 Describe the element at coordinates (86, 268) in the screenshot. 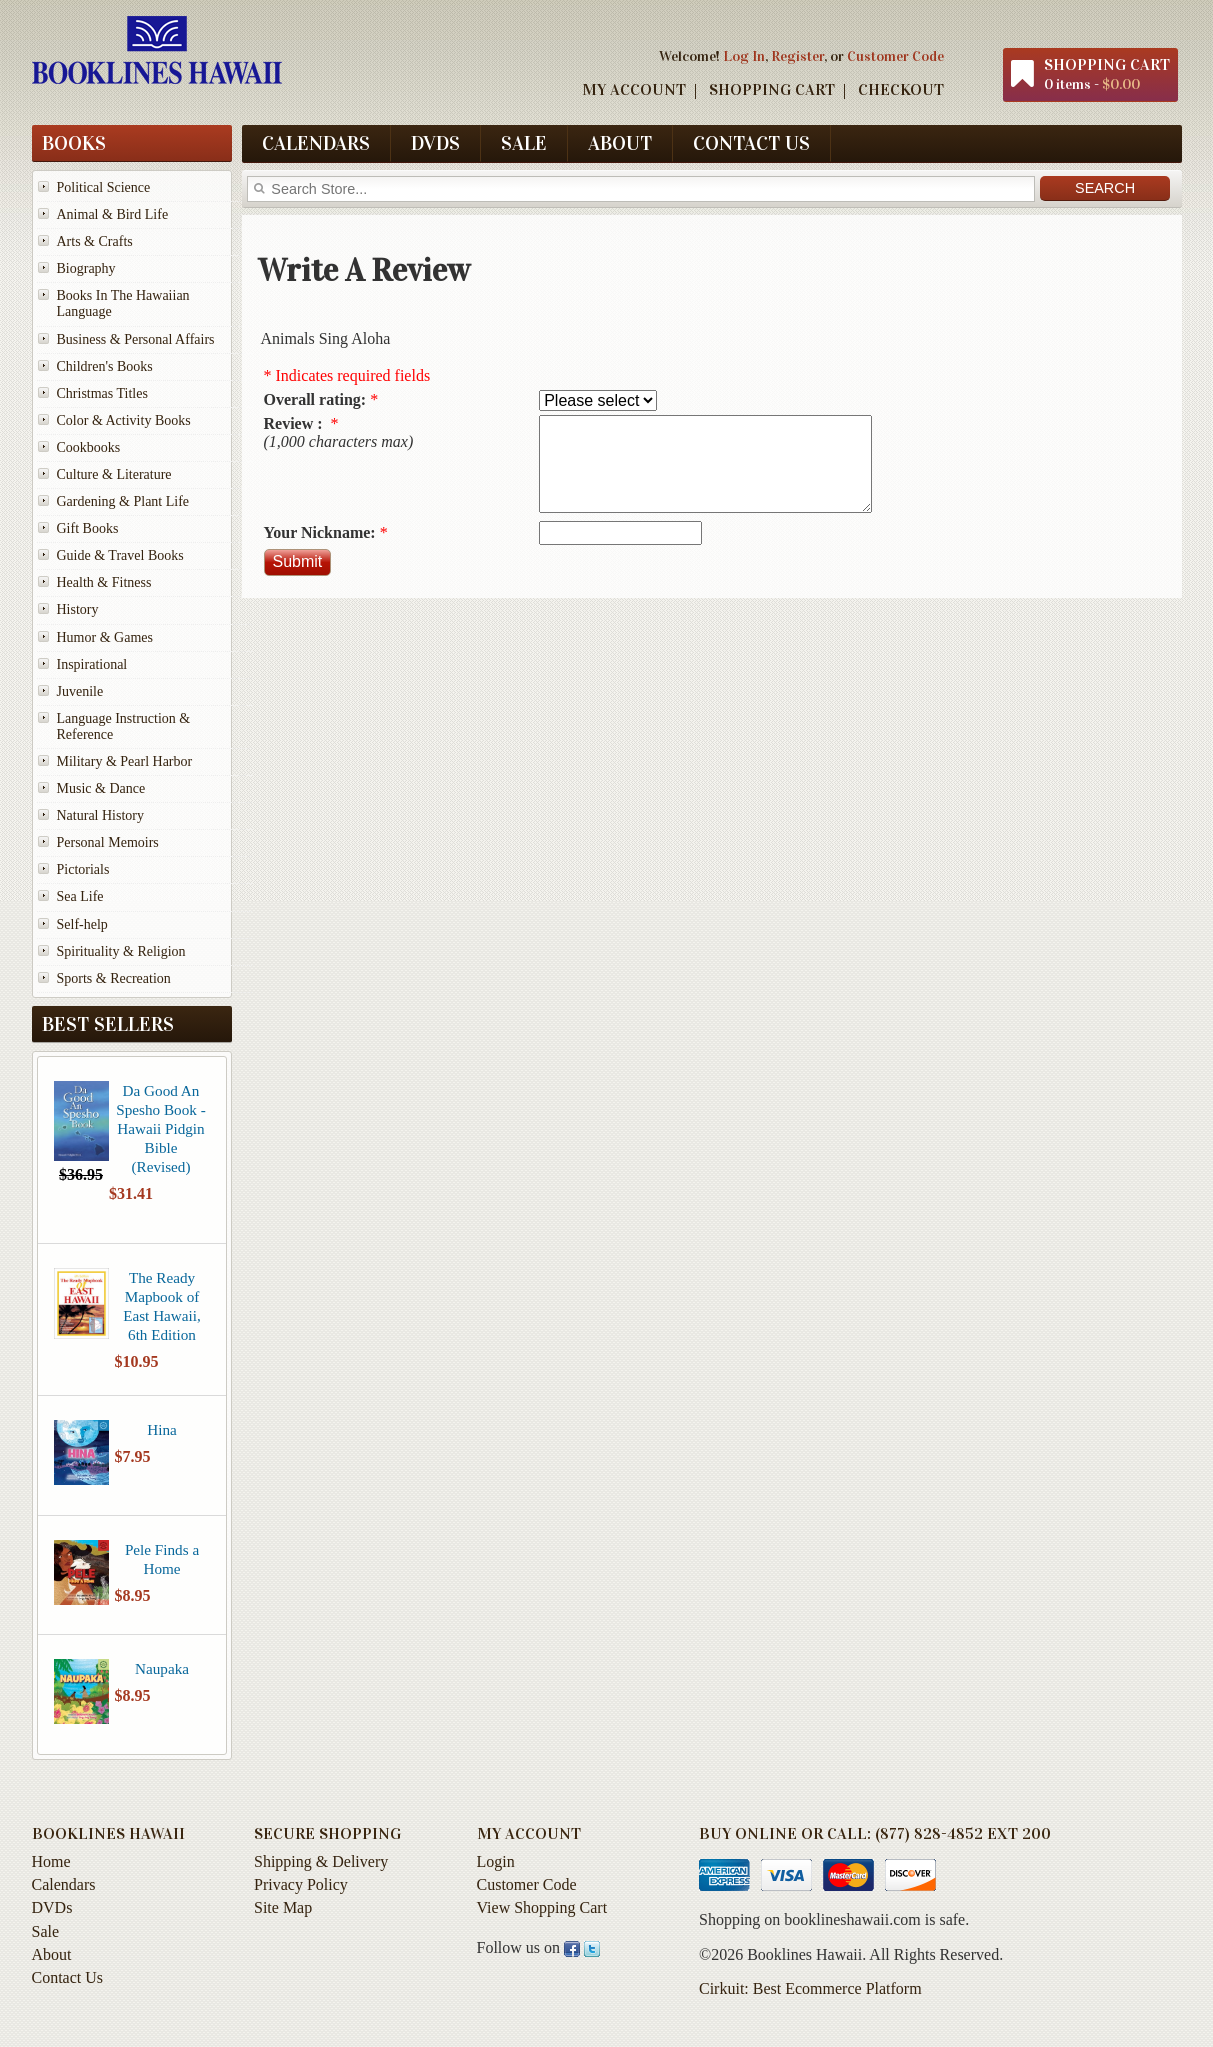

I see `Biography` at that location.